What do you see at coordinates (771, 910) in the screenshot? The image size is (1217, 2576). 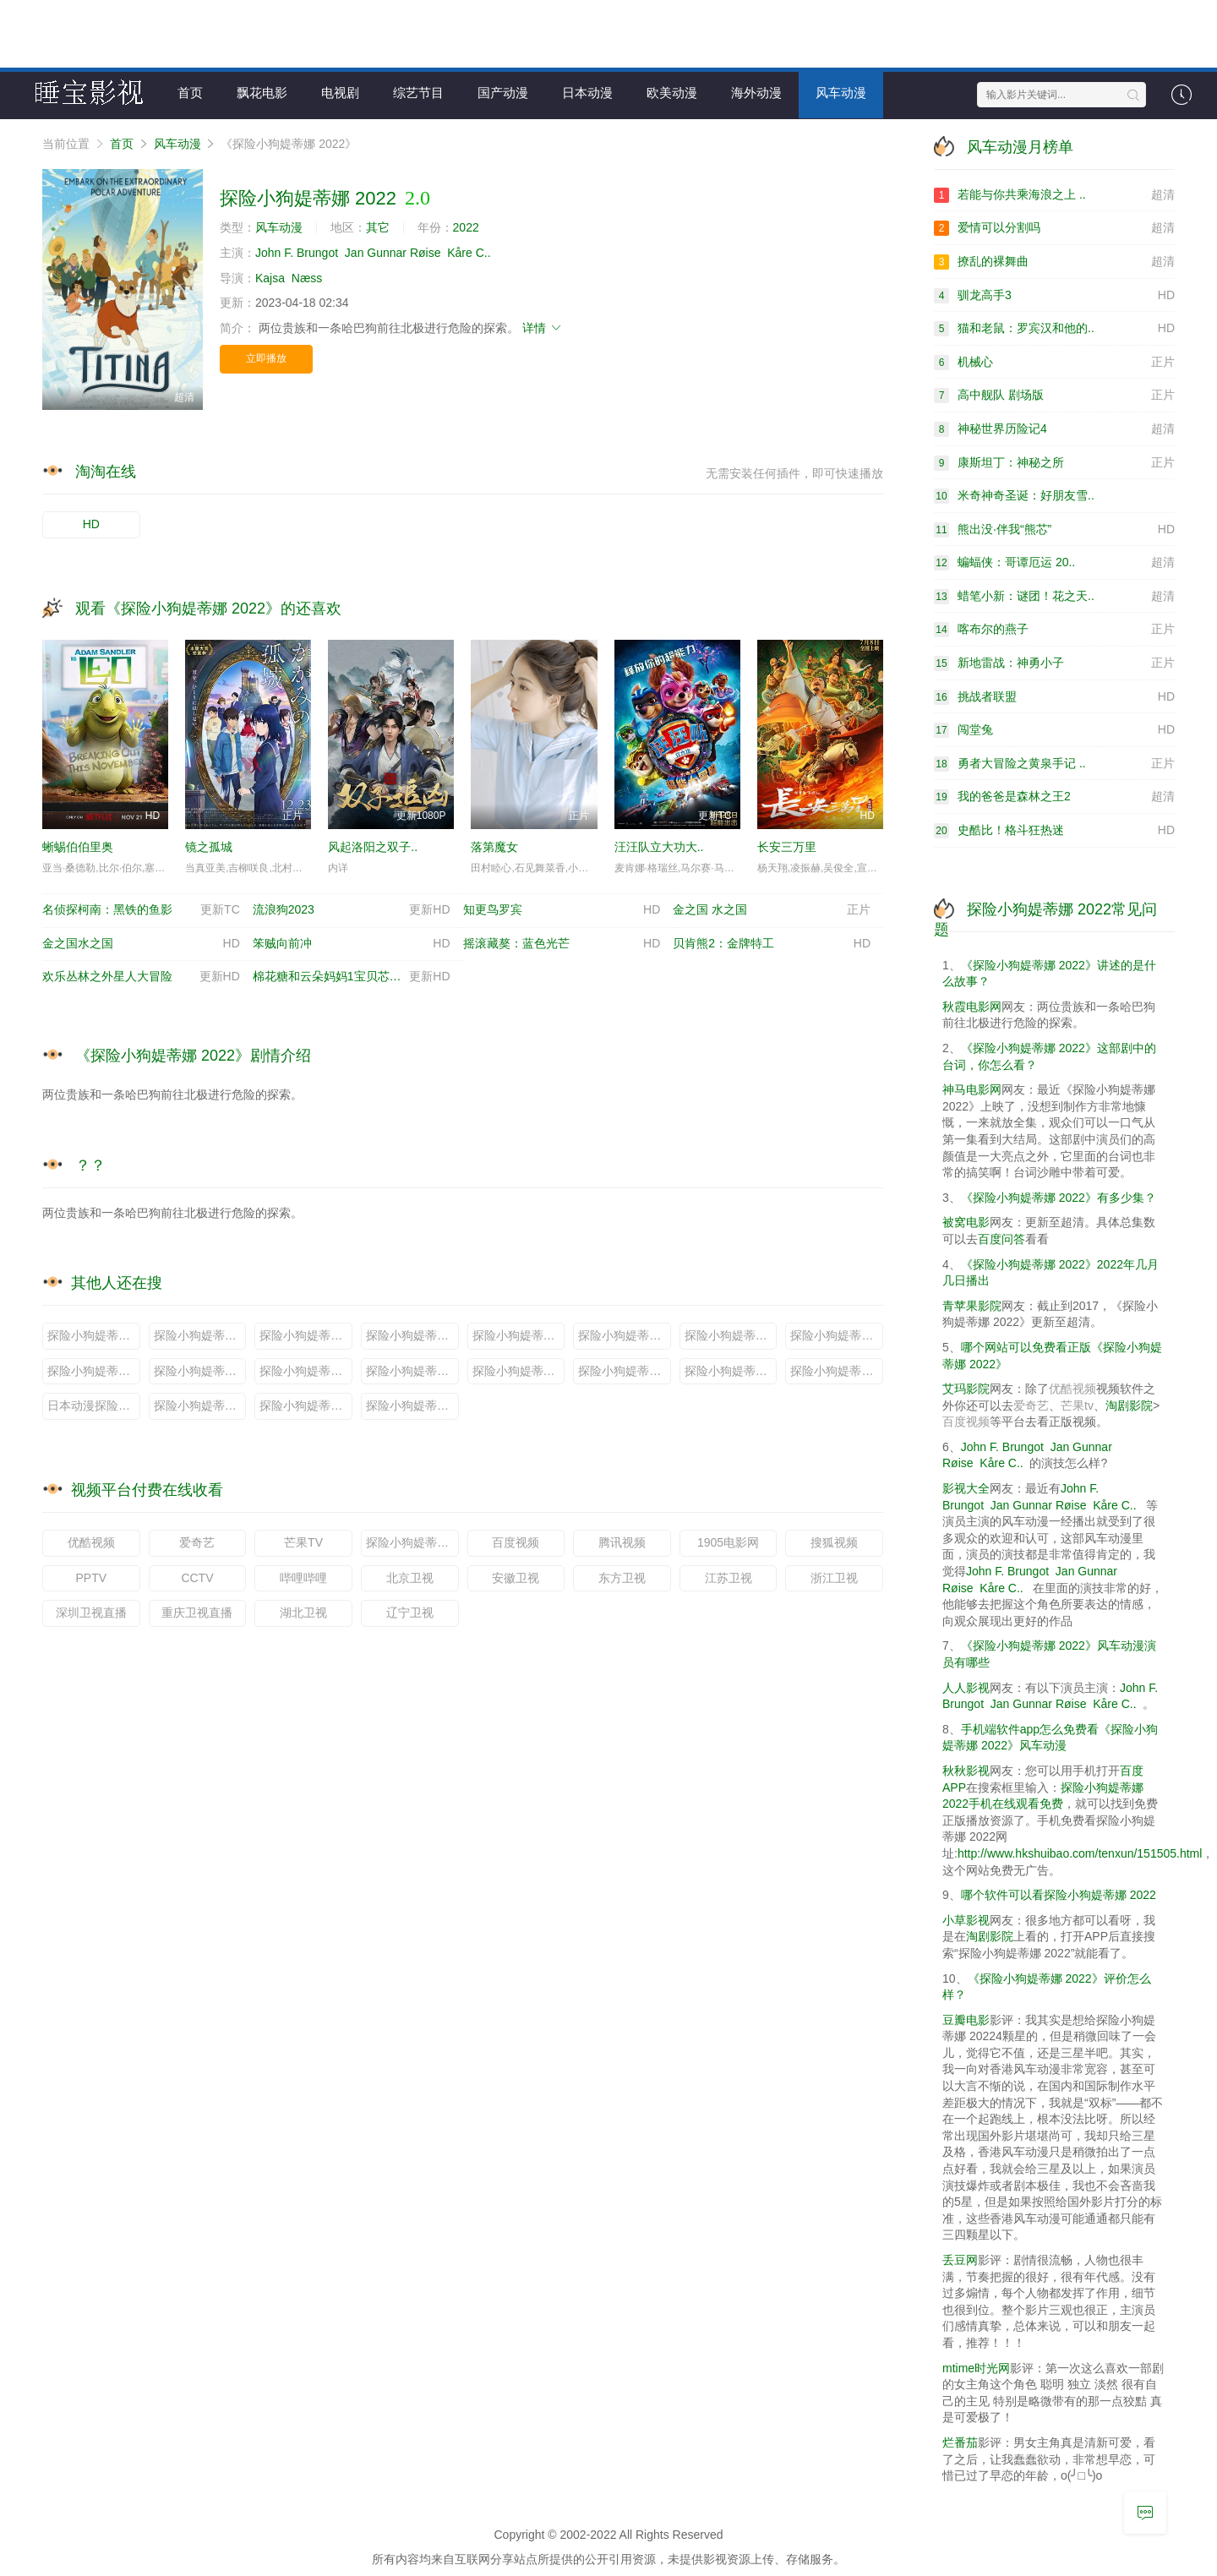 I see `金之国 水之国` at bounding box center [771, 910].